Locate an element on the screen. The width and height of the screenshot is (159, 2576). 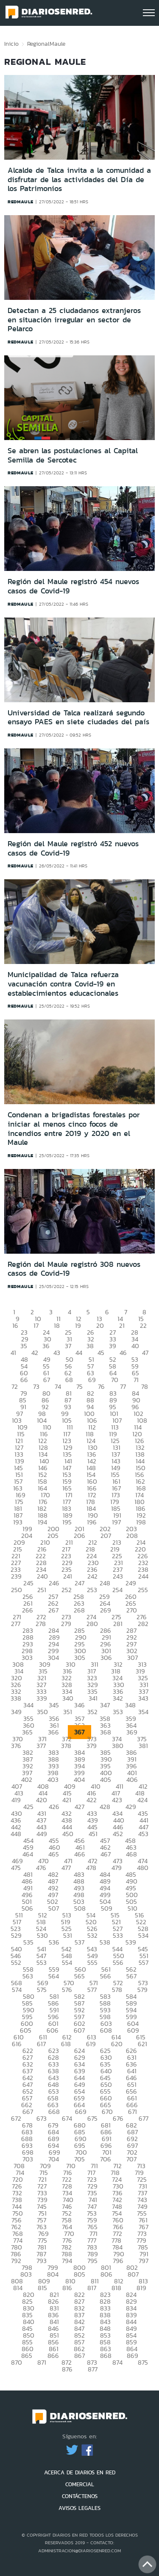
46 is located at coordinates (123, 1352).